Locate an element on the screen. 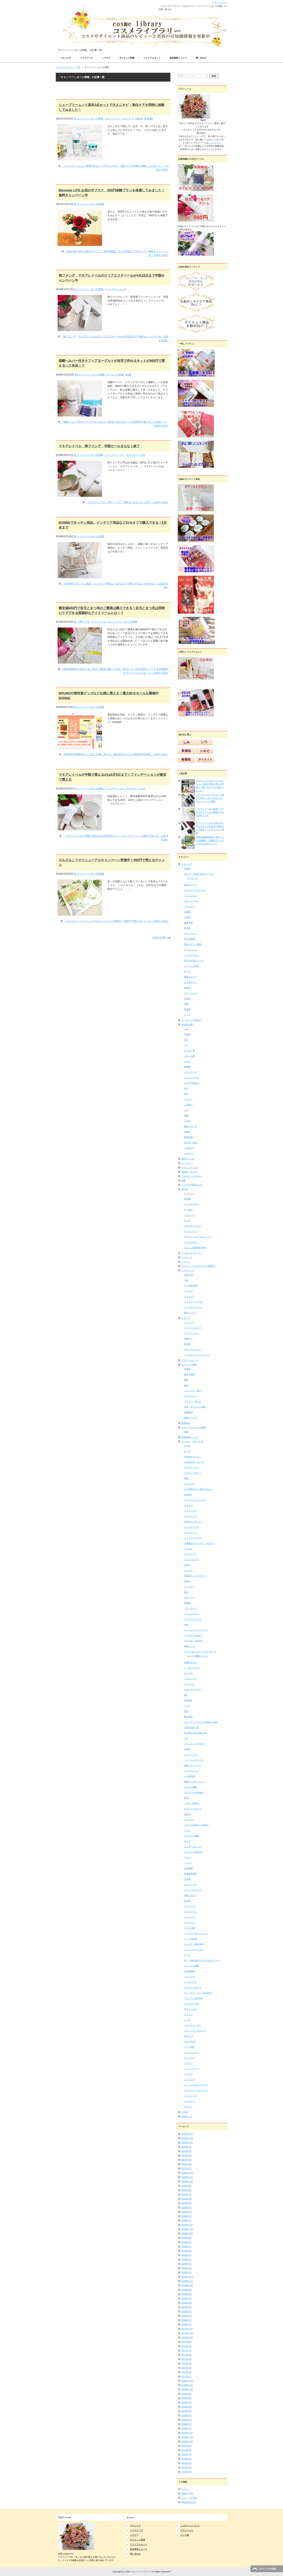  ハリ is located at coordinates (186, 1045).